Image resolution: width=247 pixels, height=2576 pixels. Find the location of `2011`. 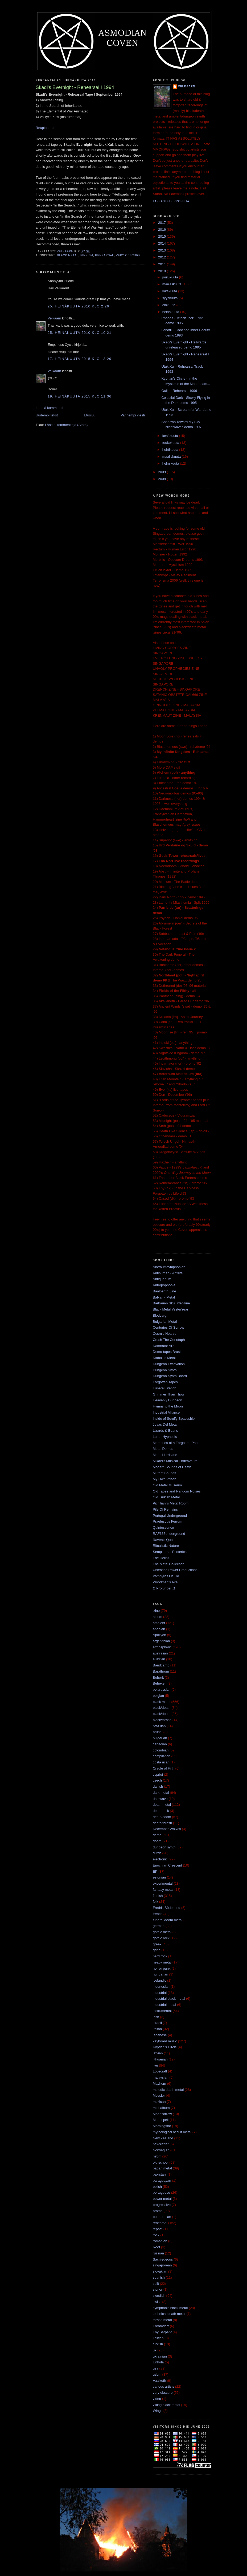

2011 is located at coordinates (162, 264).